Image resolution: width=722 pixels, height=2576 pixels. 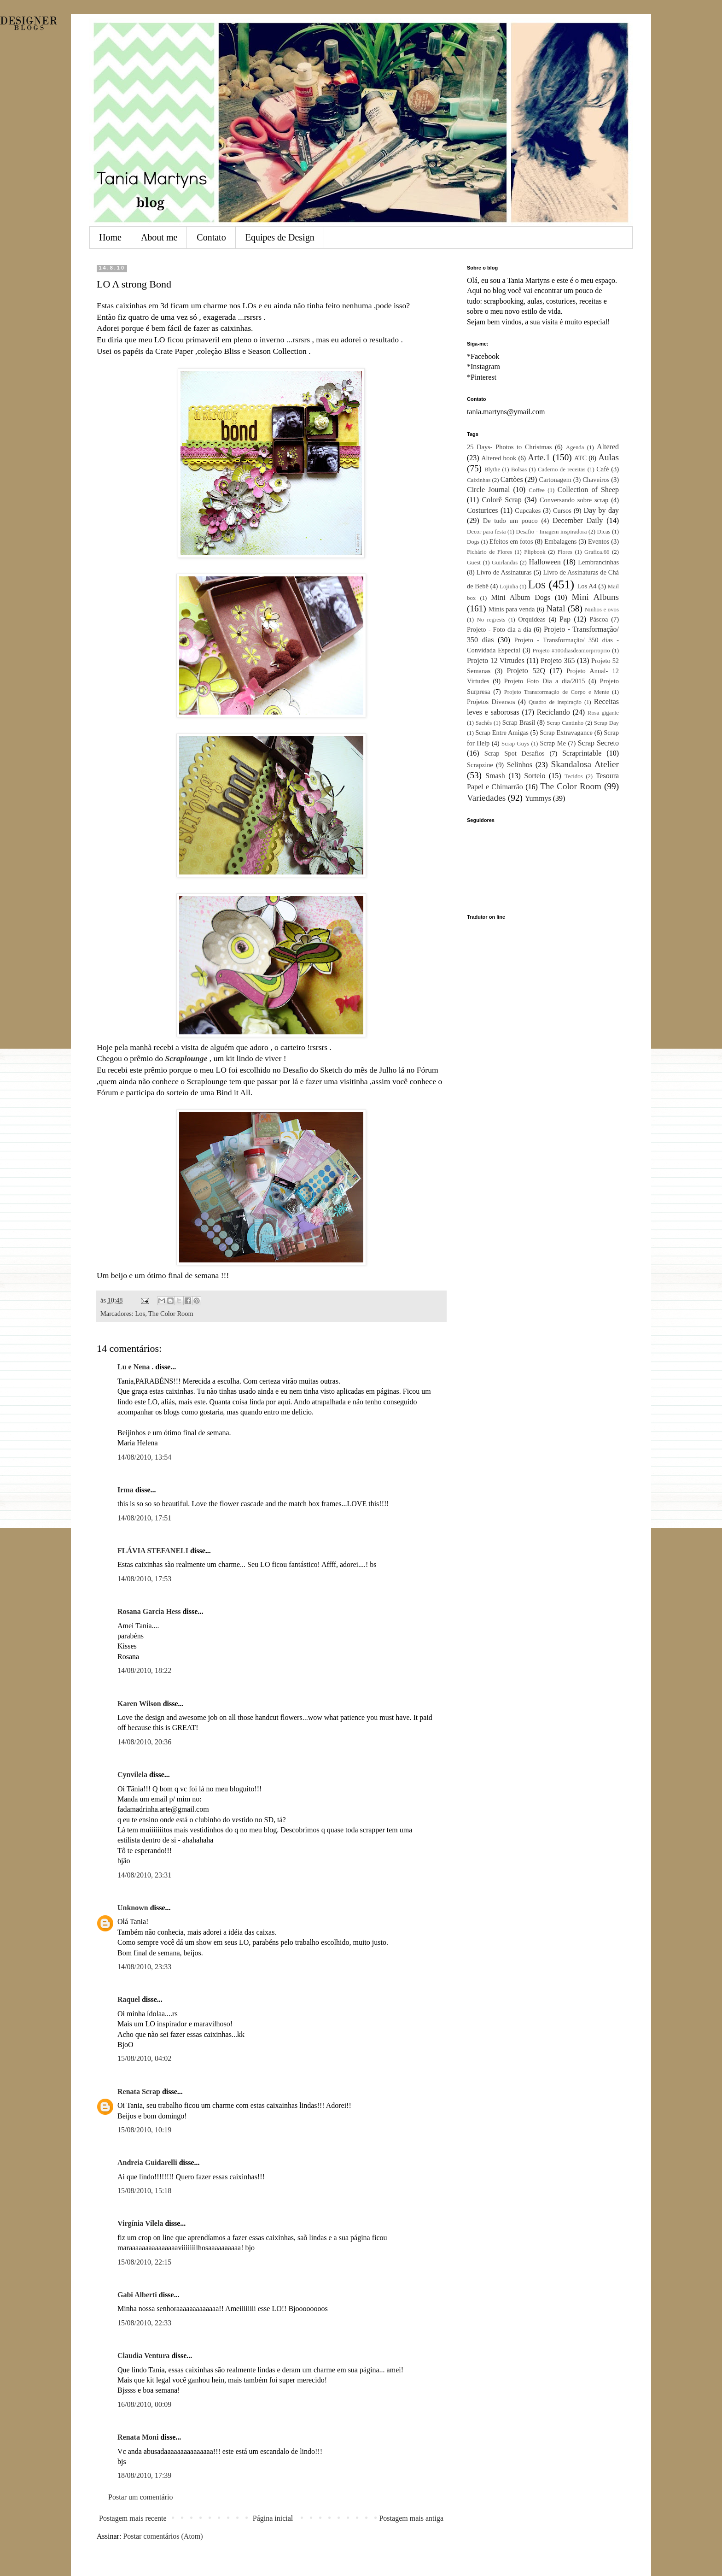 I want to click on Scrapzine, so click(x=480, y=765).